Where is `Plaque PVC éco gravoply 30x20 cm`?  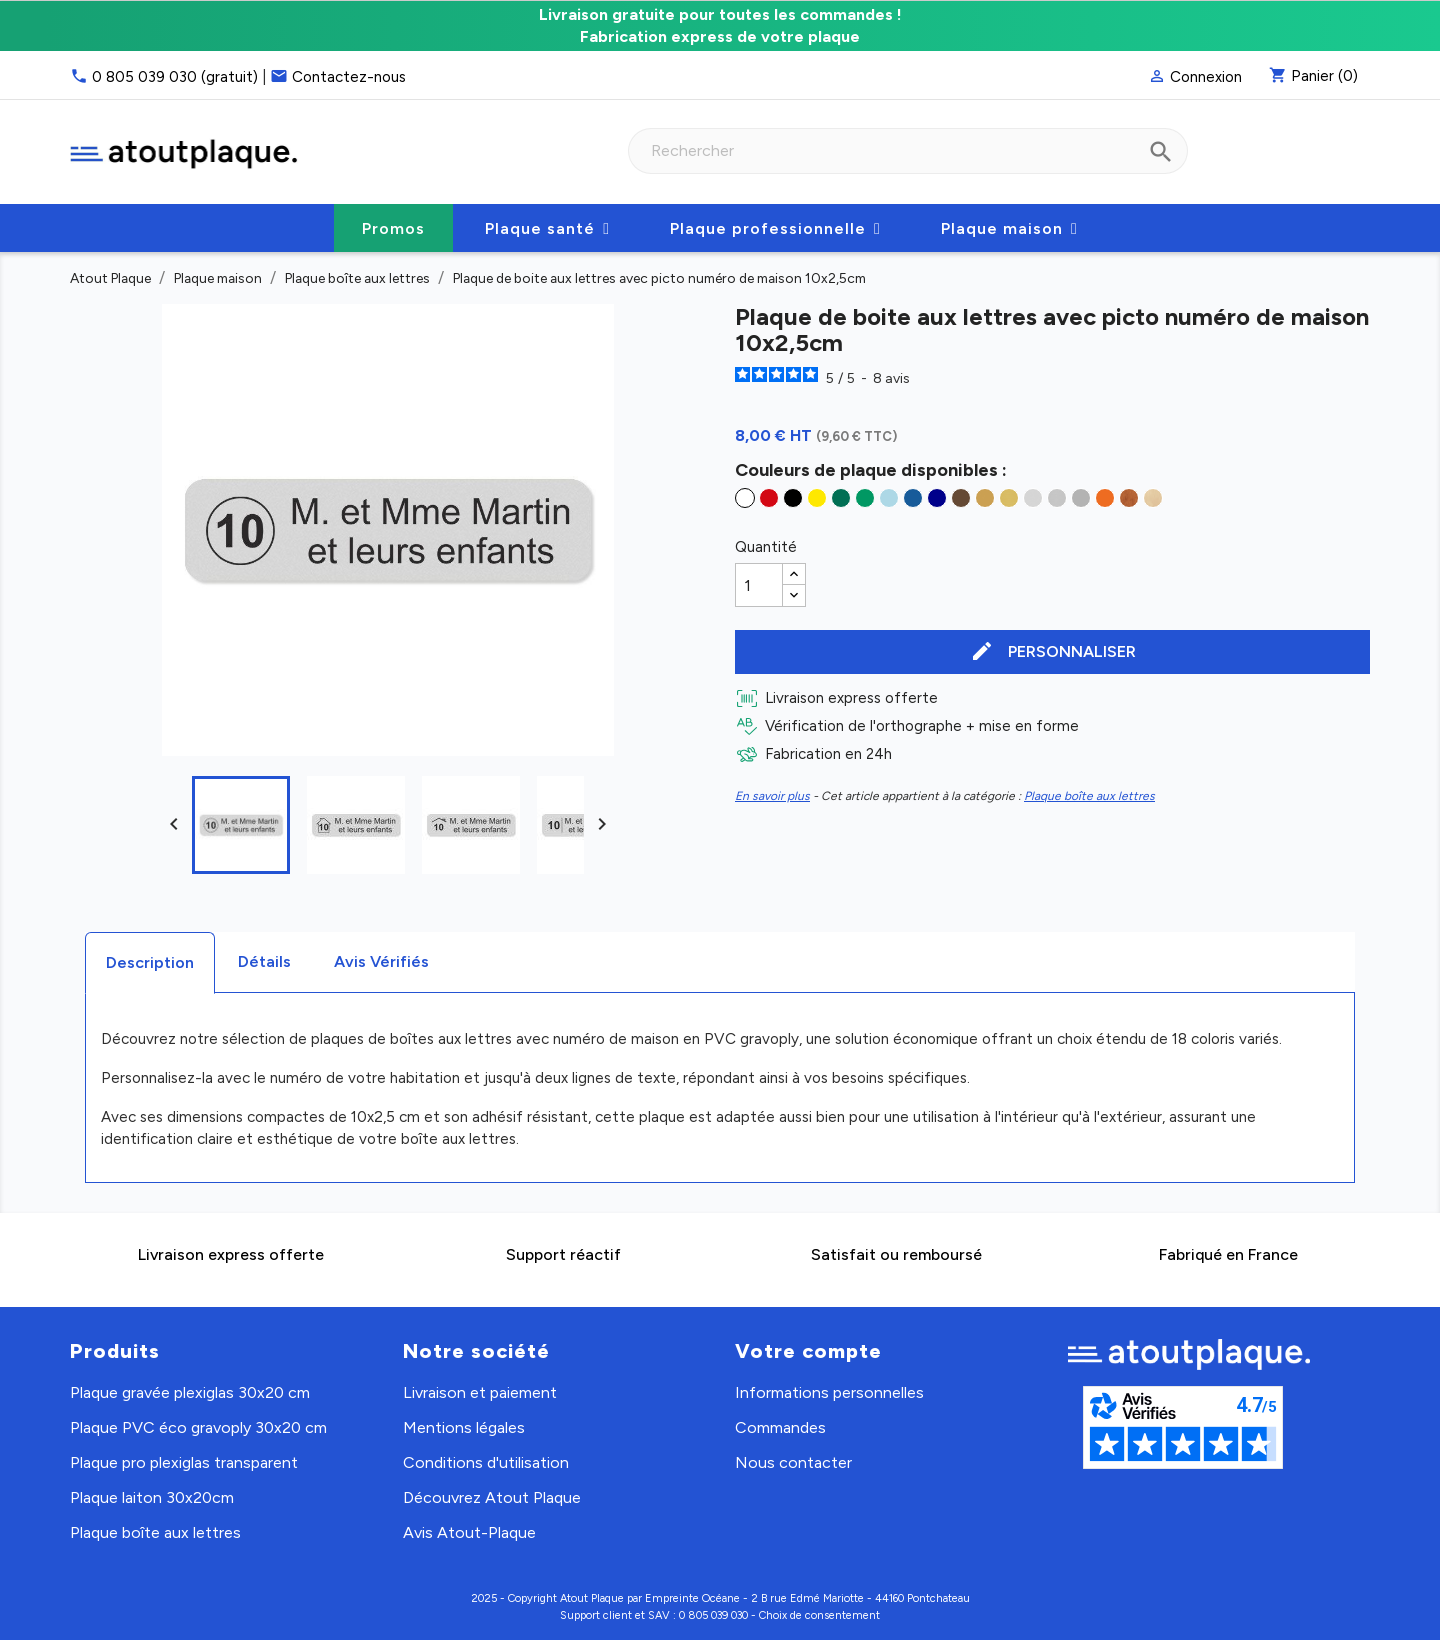 Plaque PVC éco gravoply 30x20 cm is located at coordinates (198, 1427).